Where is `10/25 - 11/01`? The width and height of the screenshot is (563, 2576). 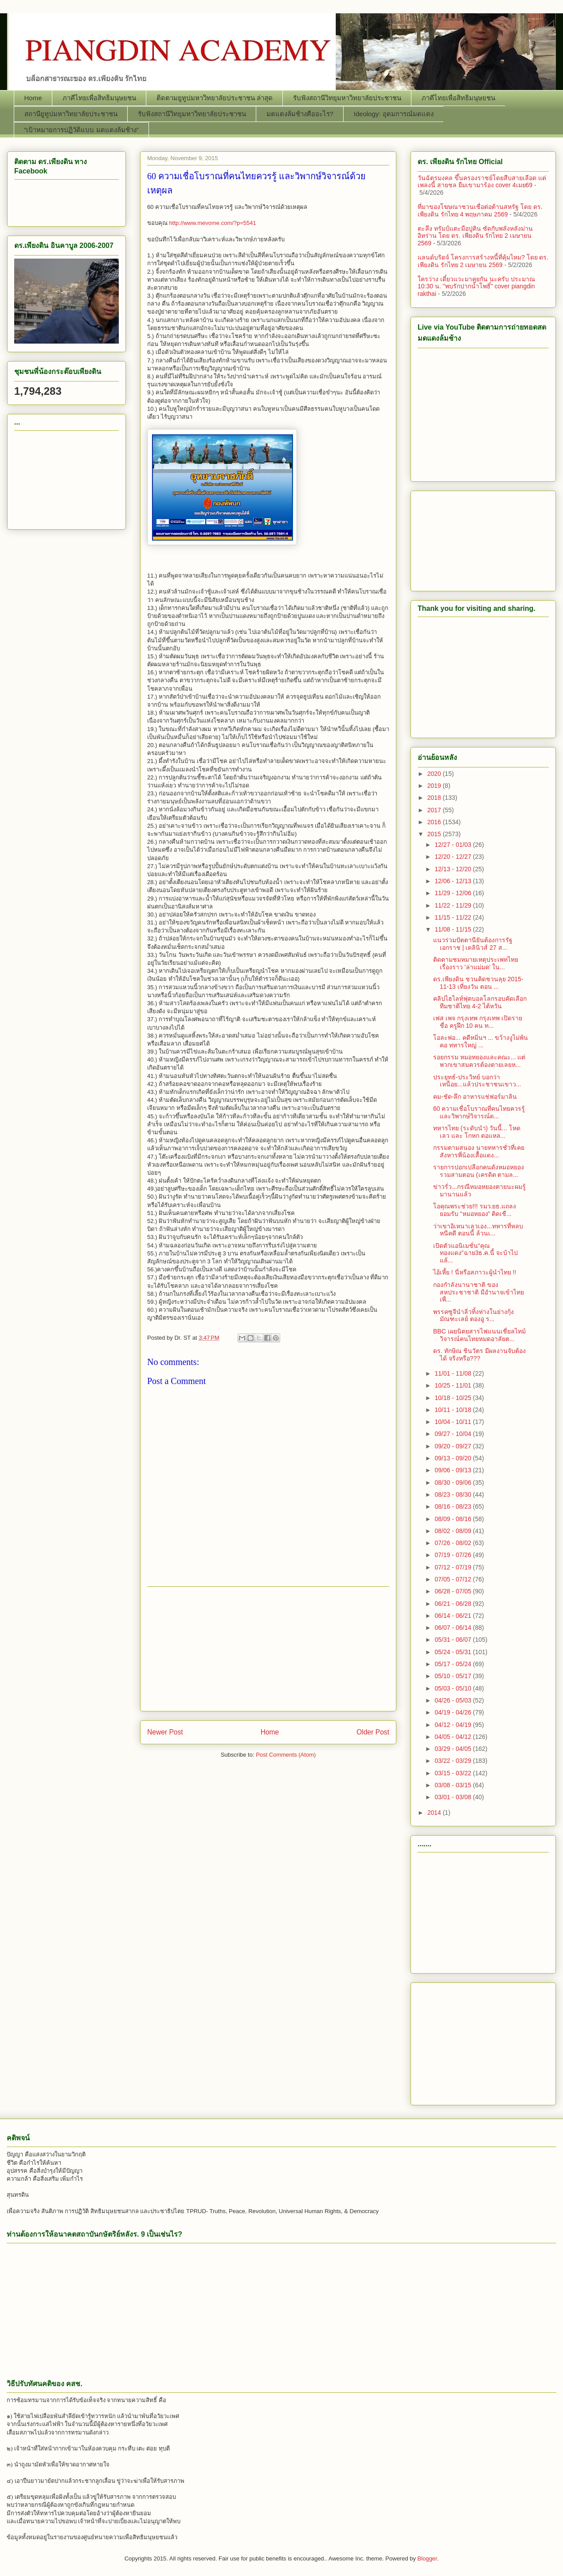
10/25 - 11/01 is located at coordinates (453, 1385).